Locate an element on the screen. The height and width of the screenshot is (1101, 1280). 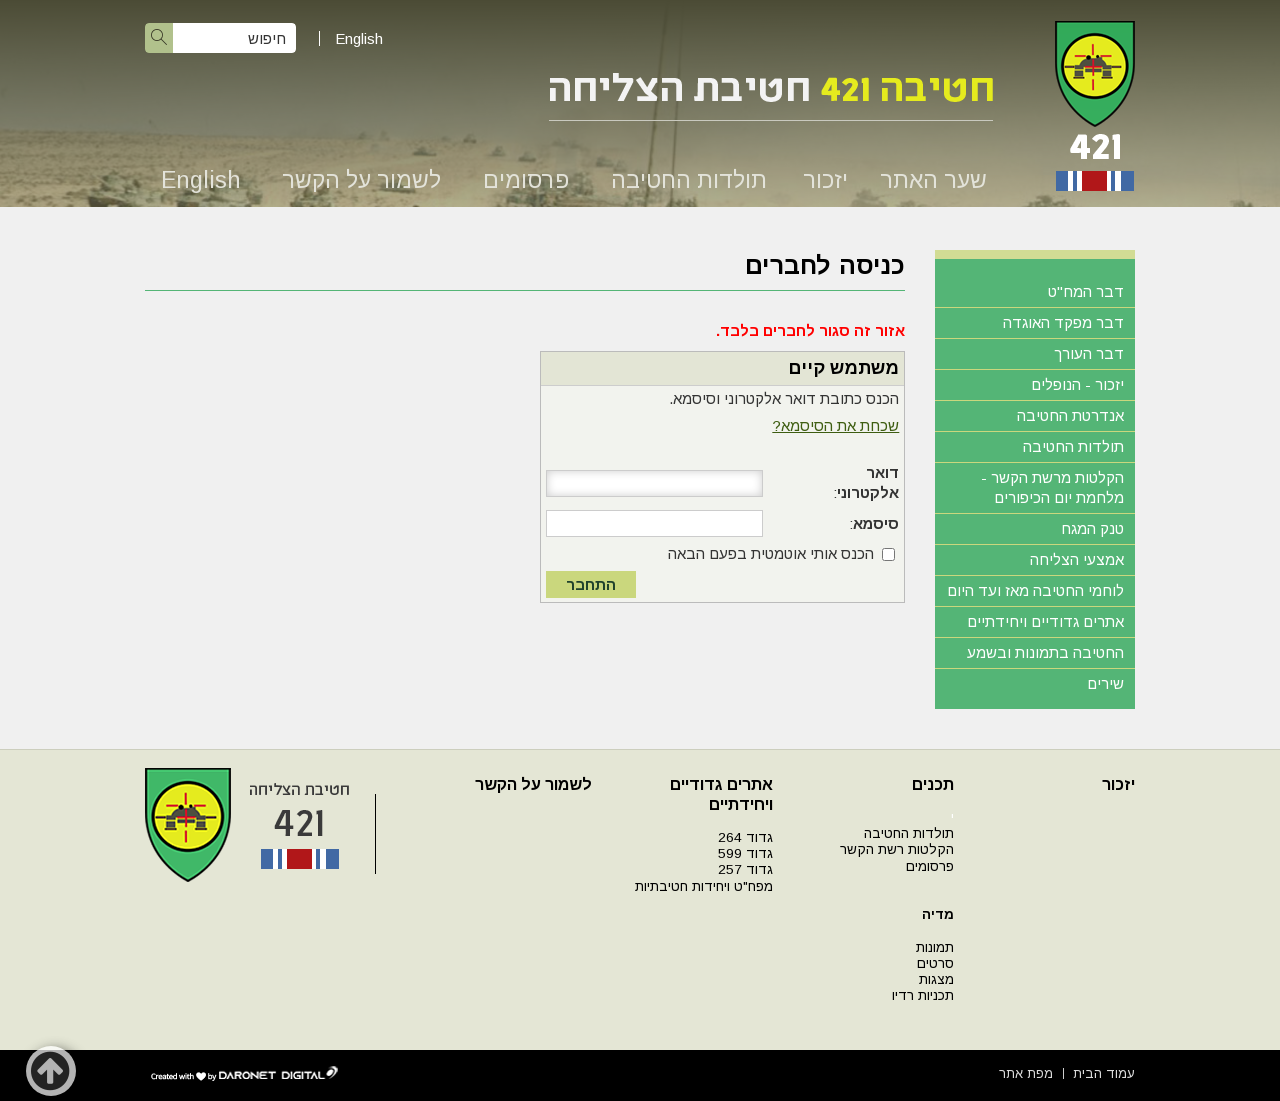
סיסמא is located at coordinates (876, 523).